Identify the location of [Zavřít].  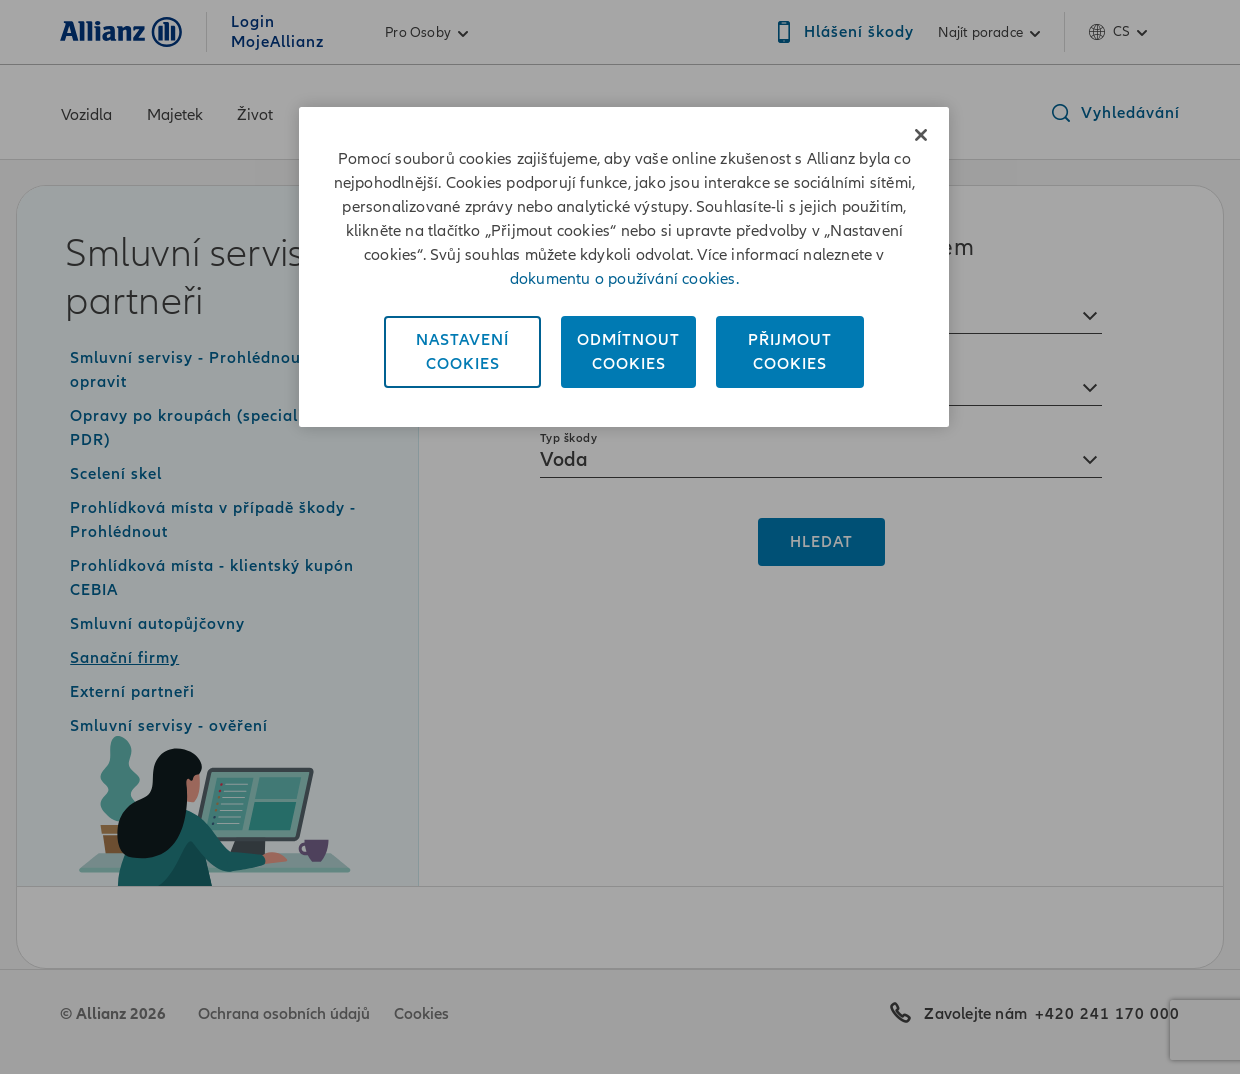
(921, 135).